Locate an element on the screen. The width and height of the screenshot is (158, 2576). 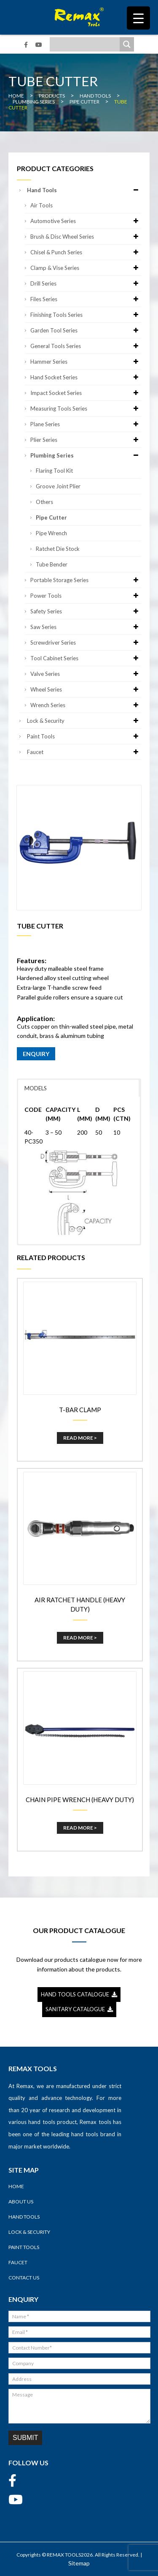
Wheel Series is located at coordinates (85, 689).